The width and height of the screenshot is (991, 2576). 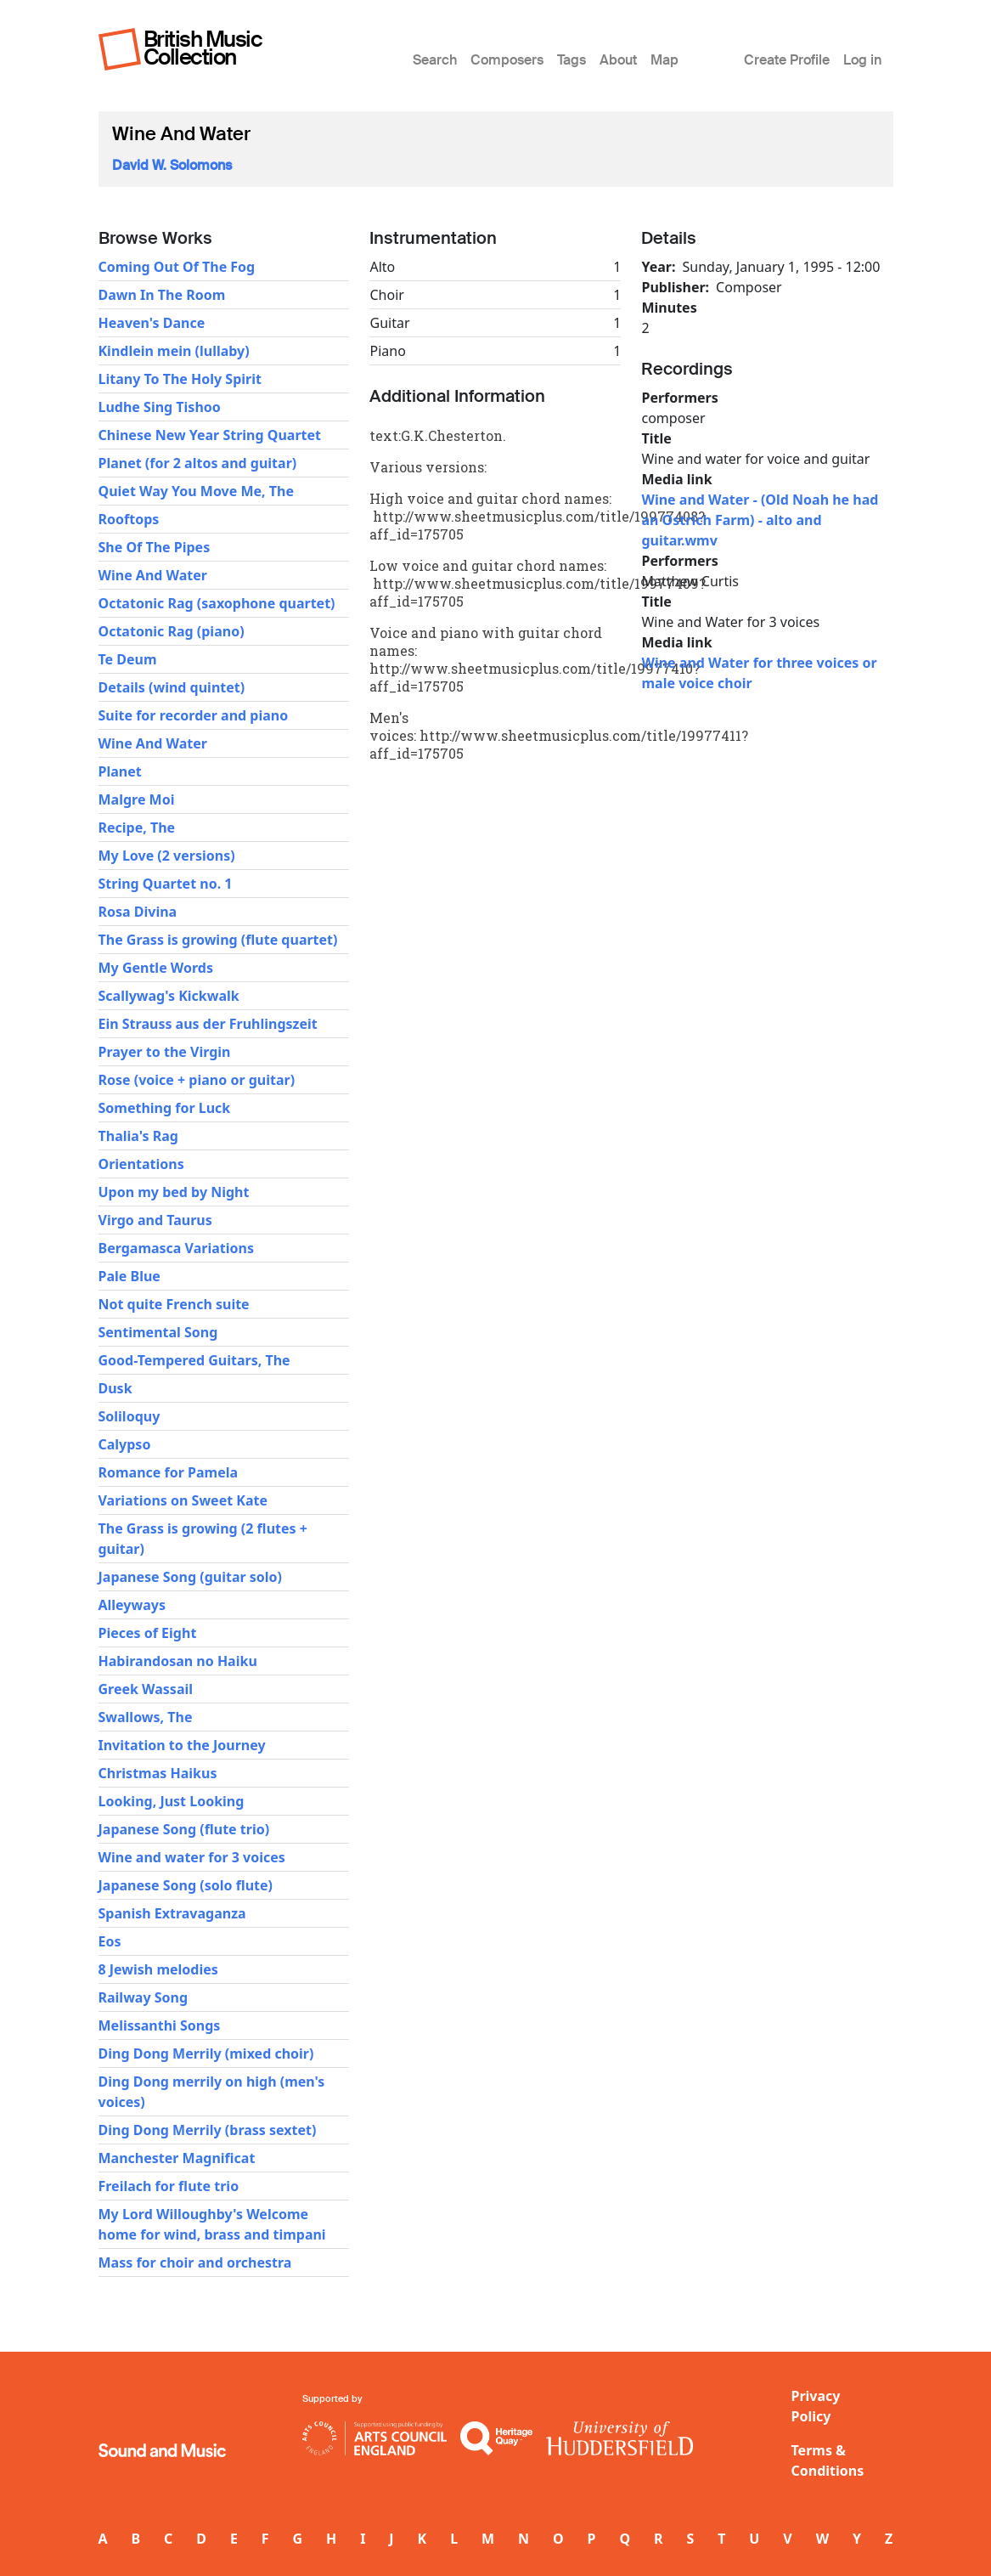 What do you see at coordinates (618, 60) in the screenshot?
I see `About` at bounding box center [618, 60].